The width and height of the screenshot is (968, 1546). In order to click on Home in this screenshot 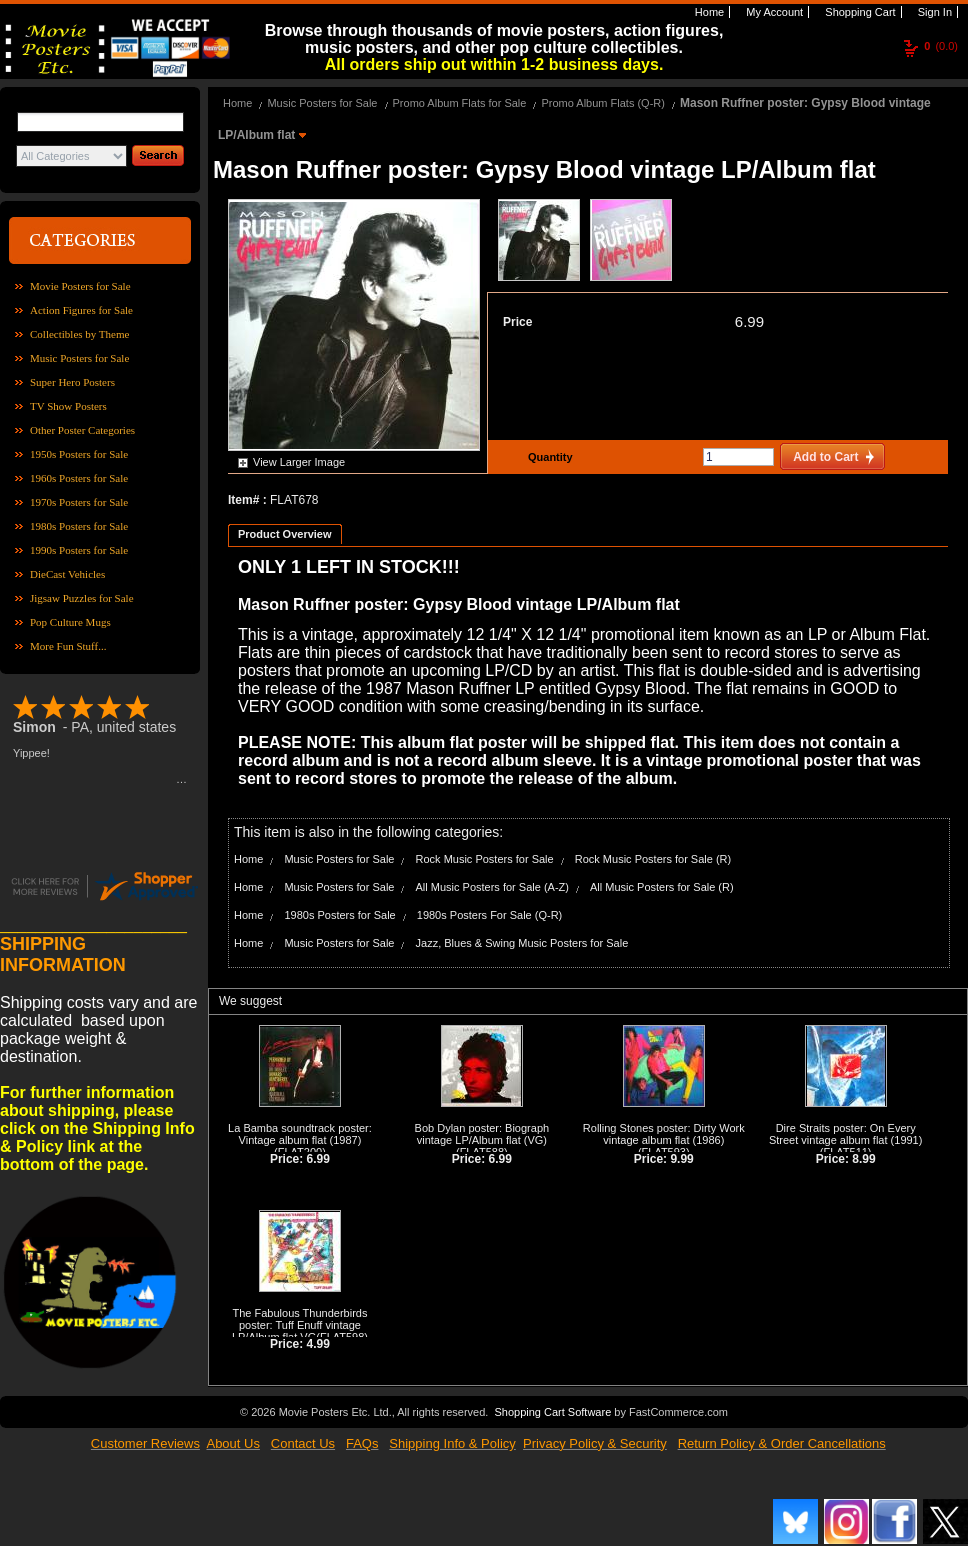, I will do `click(708, 12)`.